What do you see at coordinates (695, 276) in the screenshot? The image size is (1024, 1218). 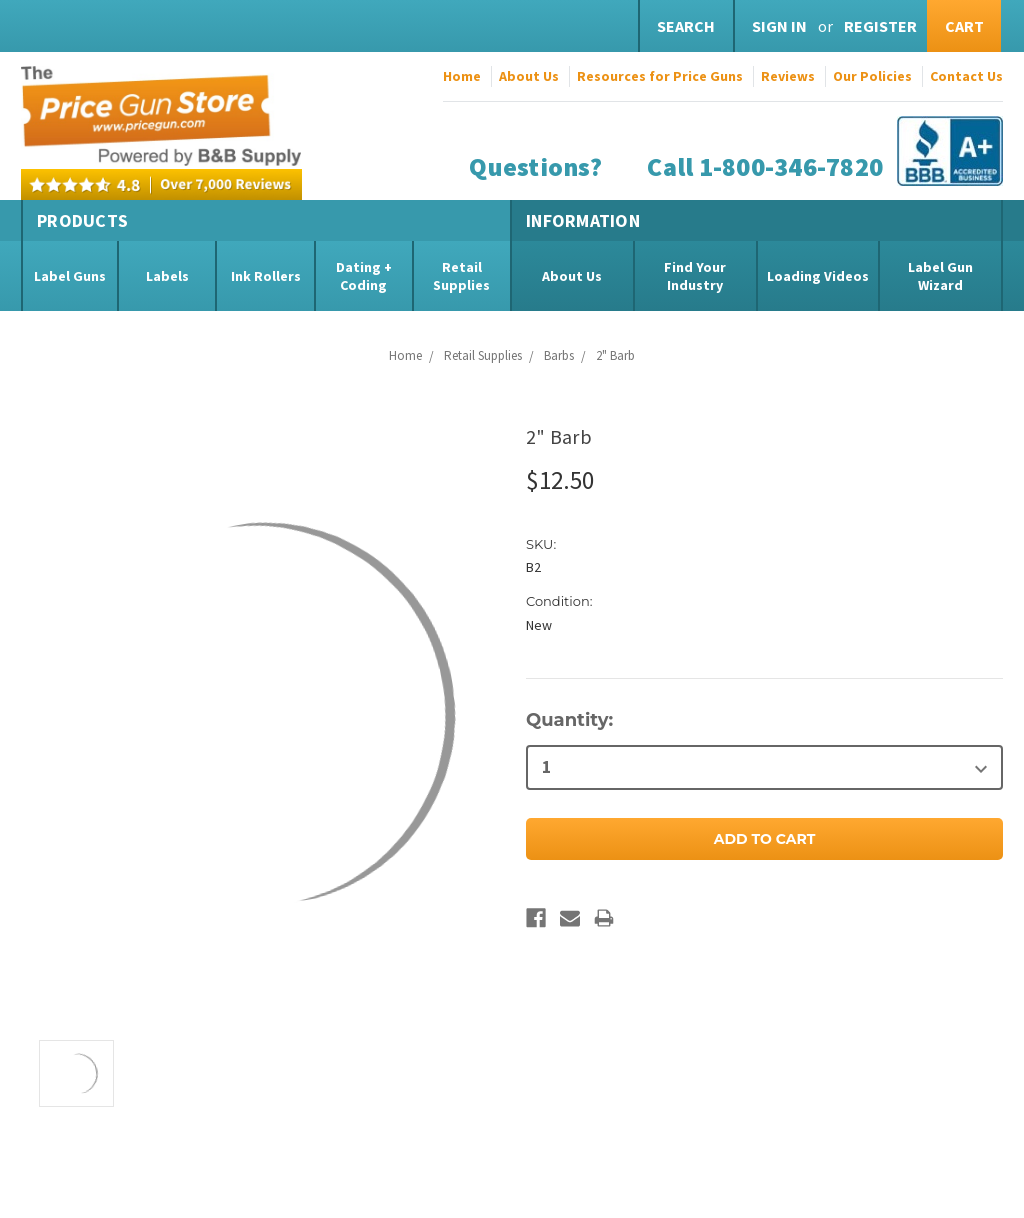 I see `Find Your Industry` at bounding box center [695, 276].